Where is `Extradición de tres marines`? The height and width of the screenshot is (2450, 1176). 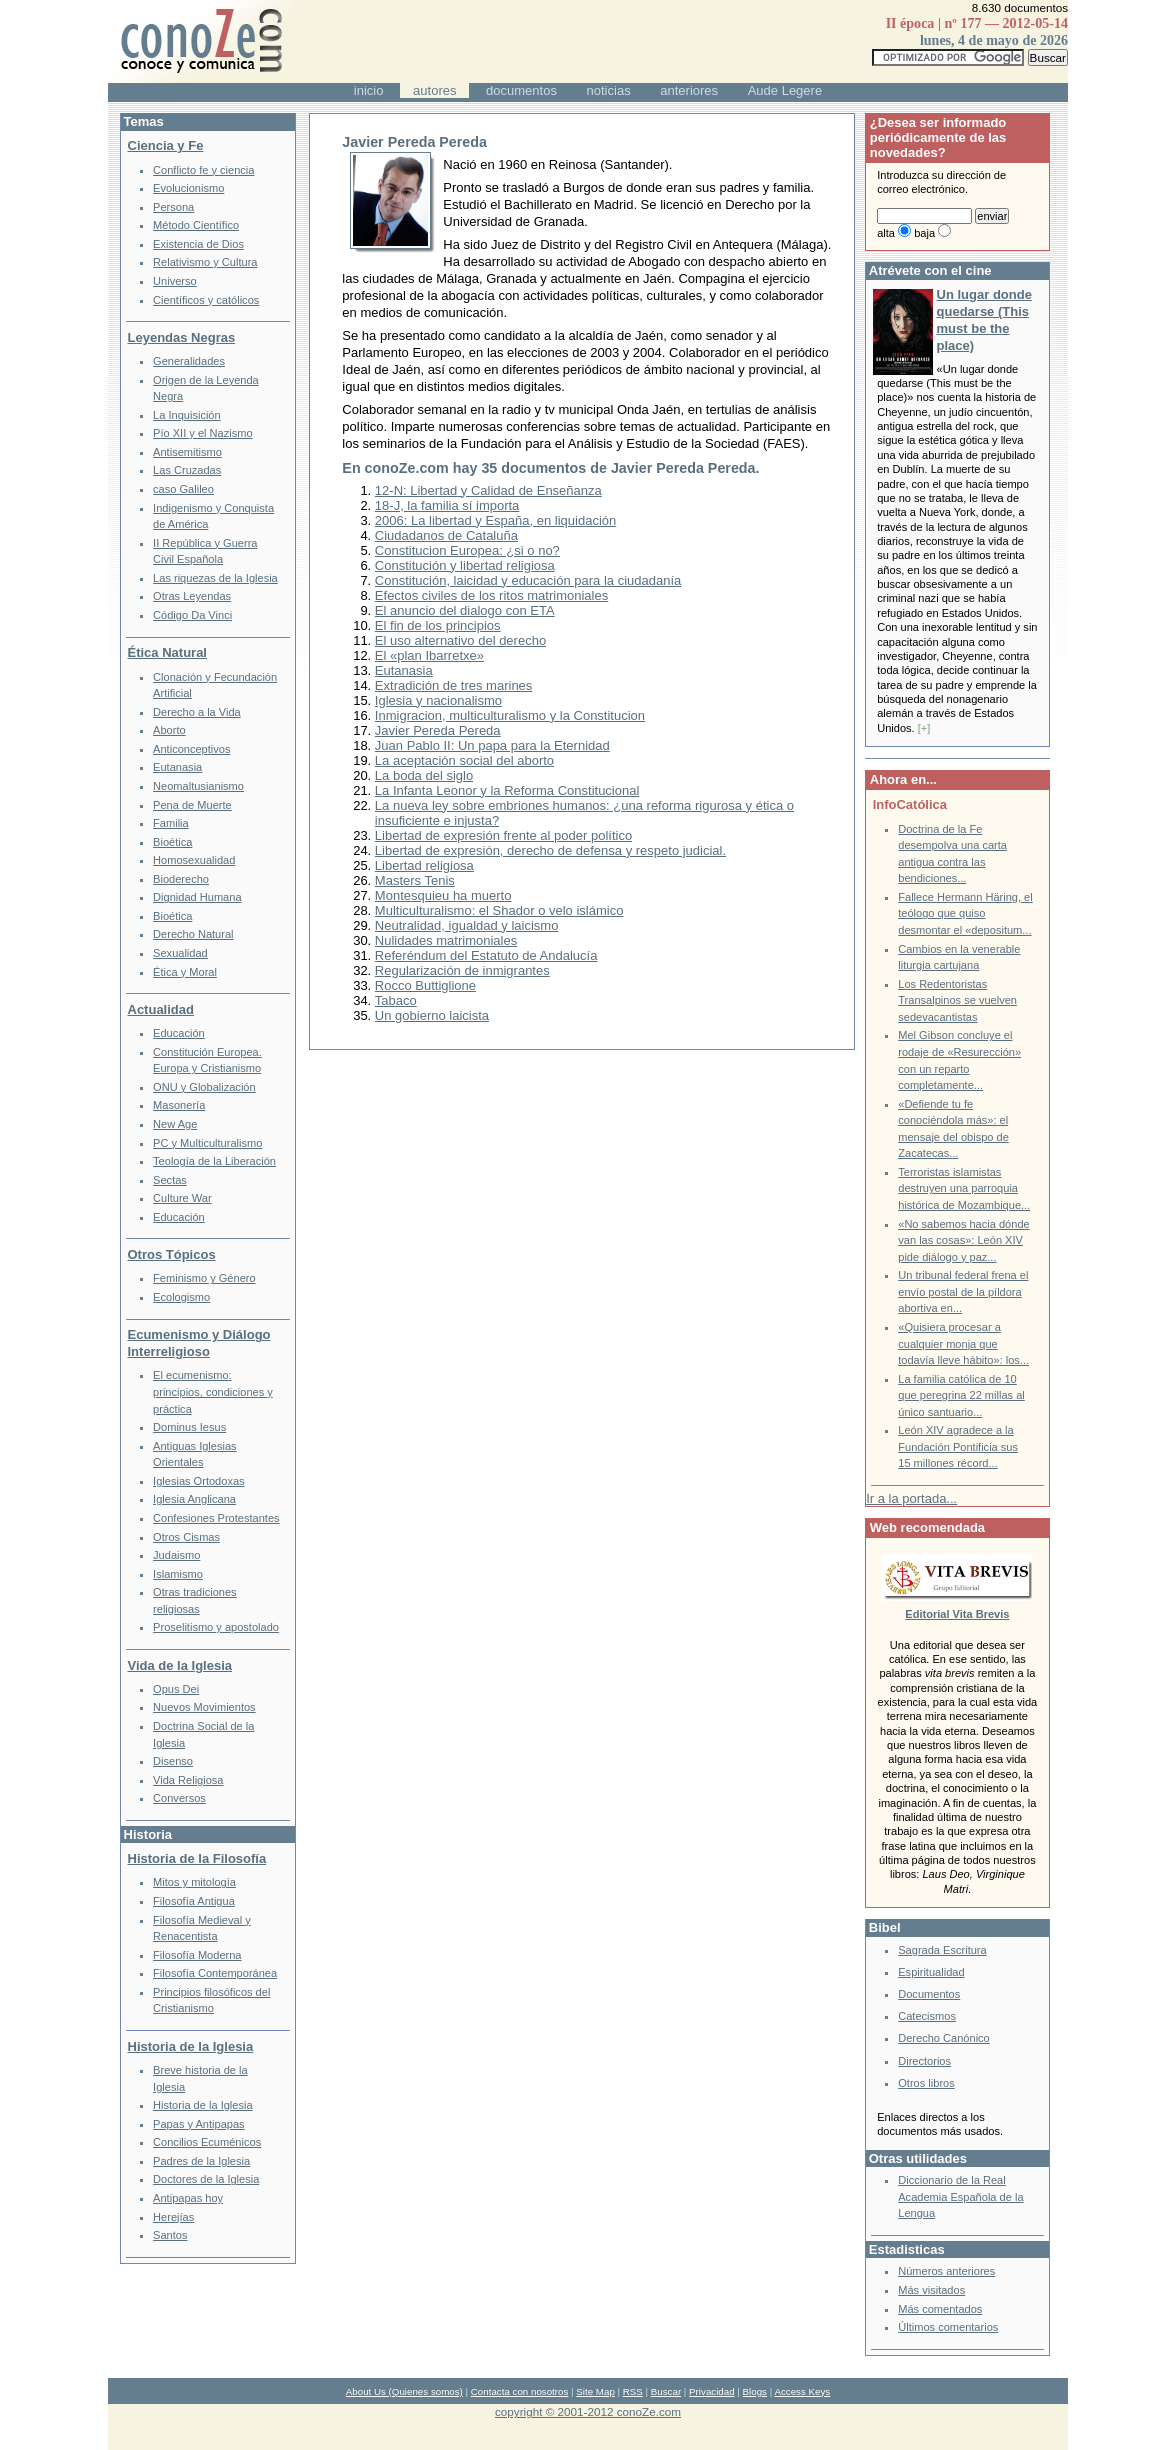
Extradición de tres marines is located at coordinates (454, 685).